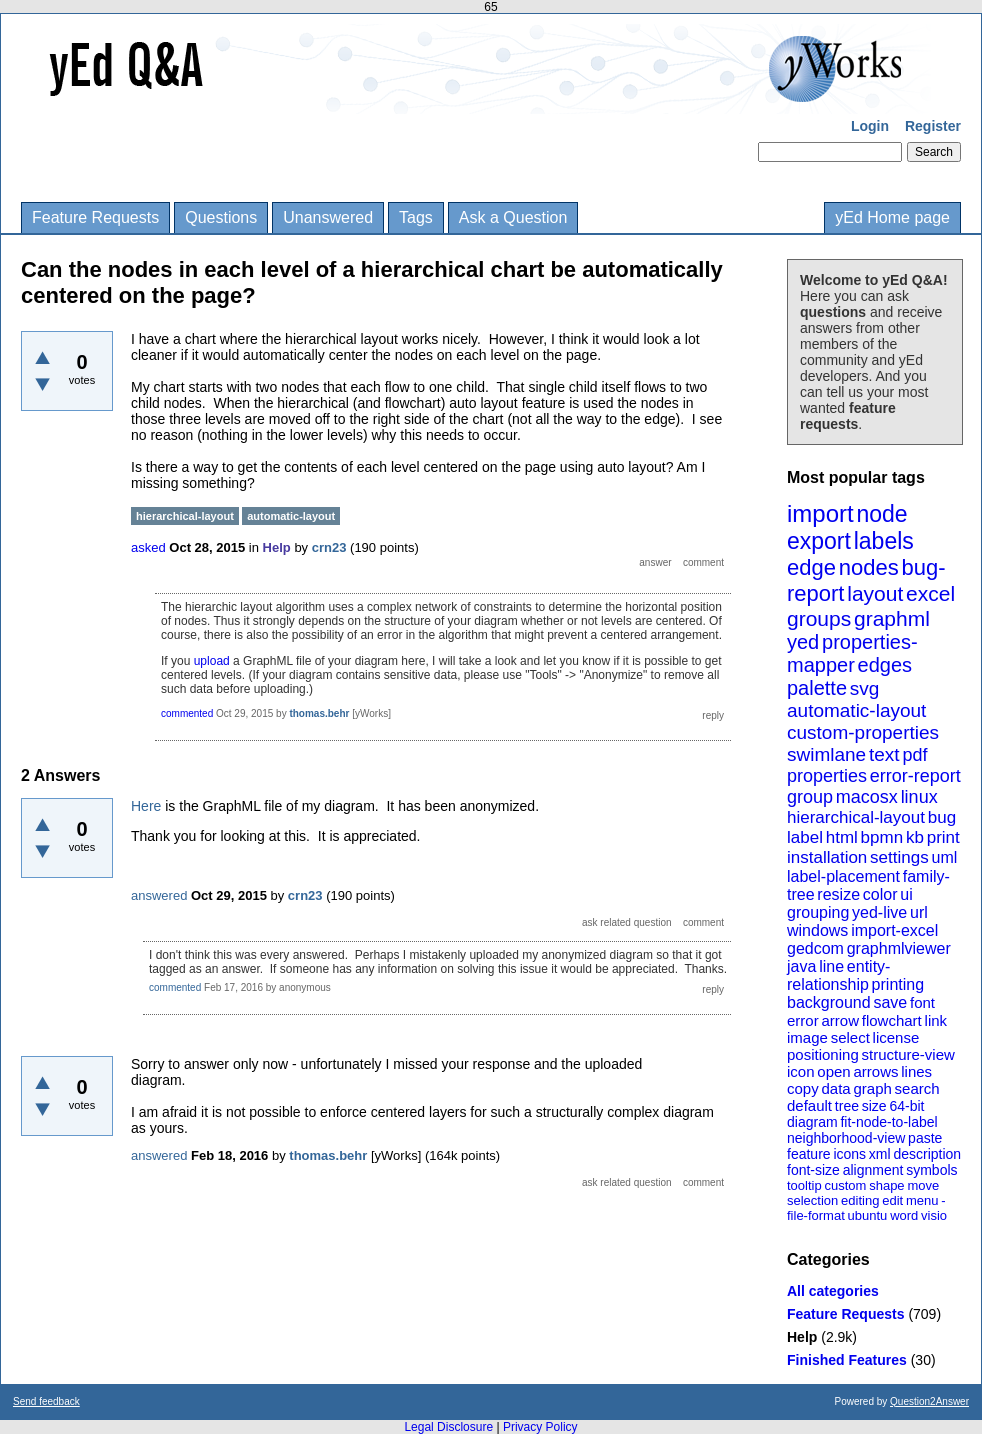 Image resolution: width=982 pixels, height=1434 pixels. Describe the element at coordinates (923, 1185) in the screenshot. I see `move` at that location.